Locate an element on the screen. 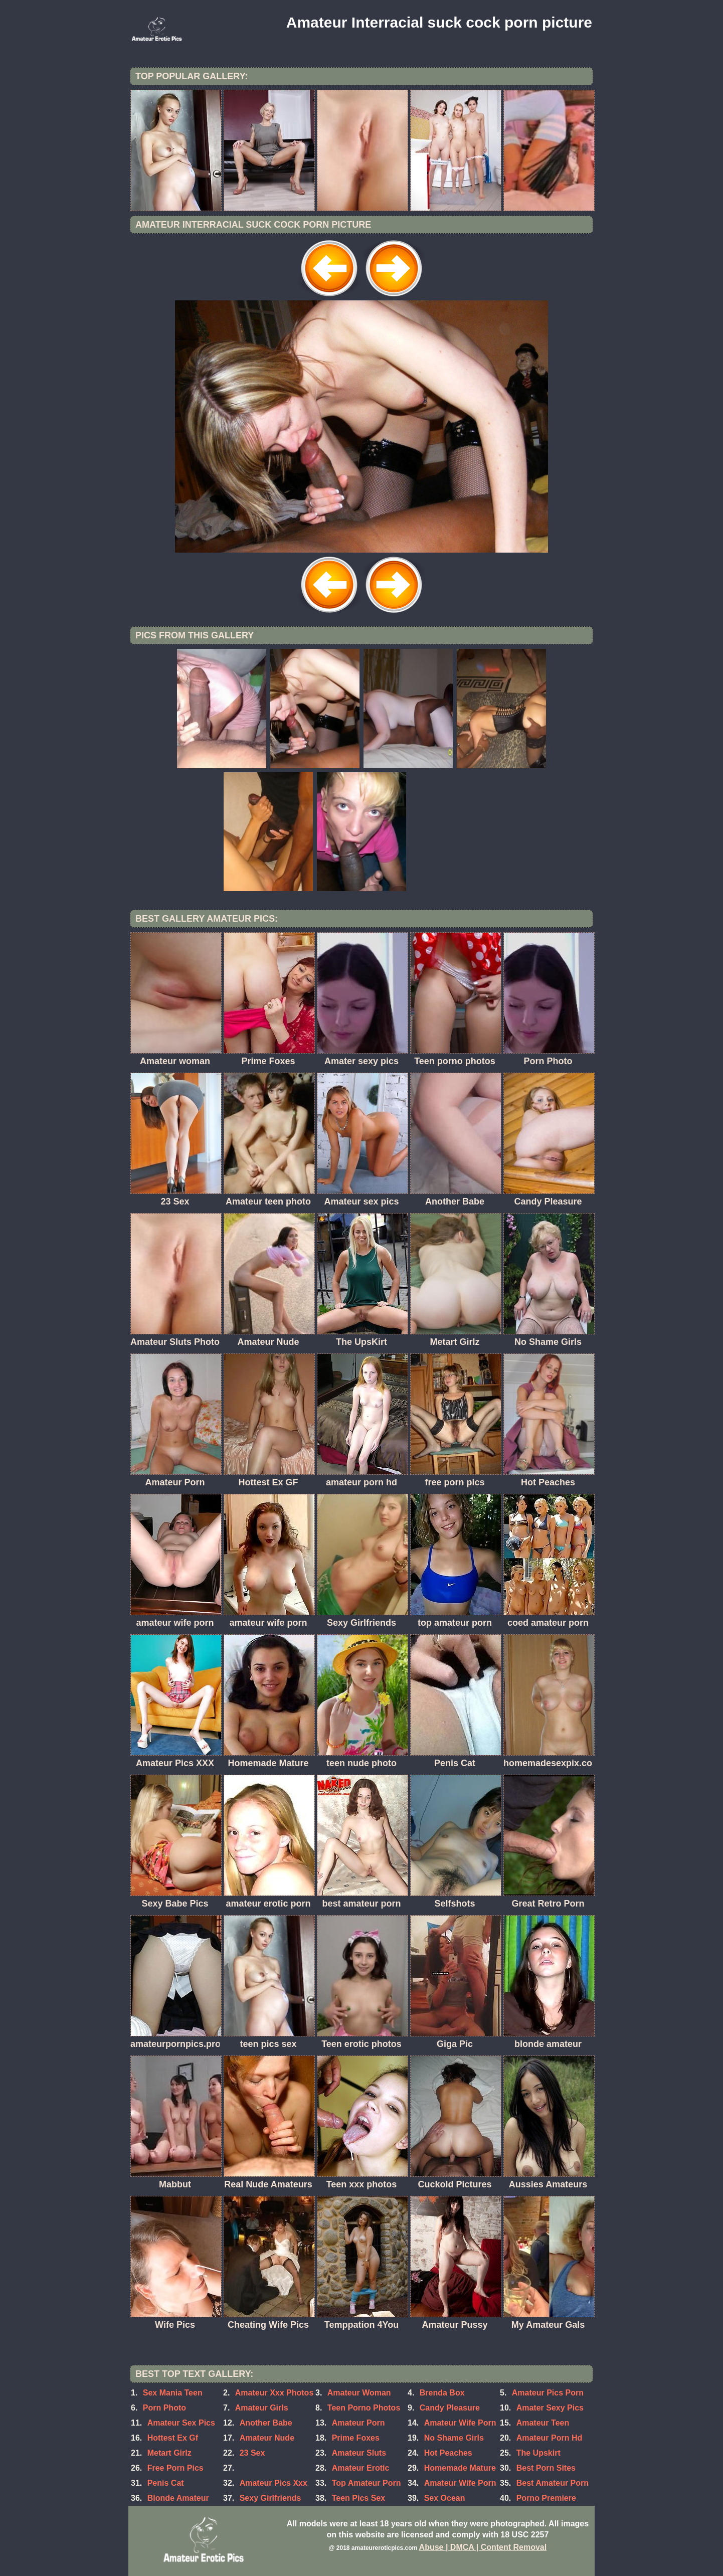  Metart Girlz is located at coordinates (169, 2453).